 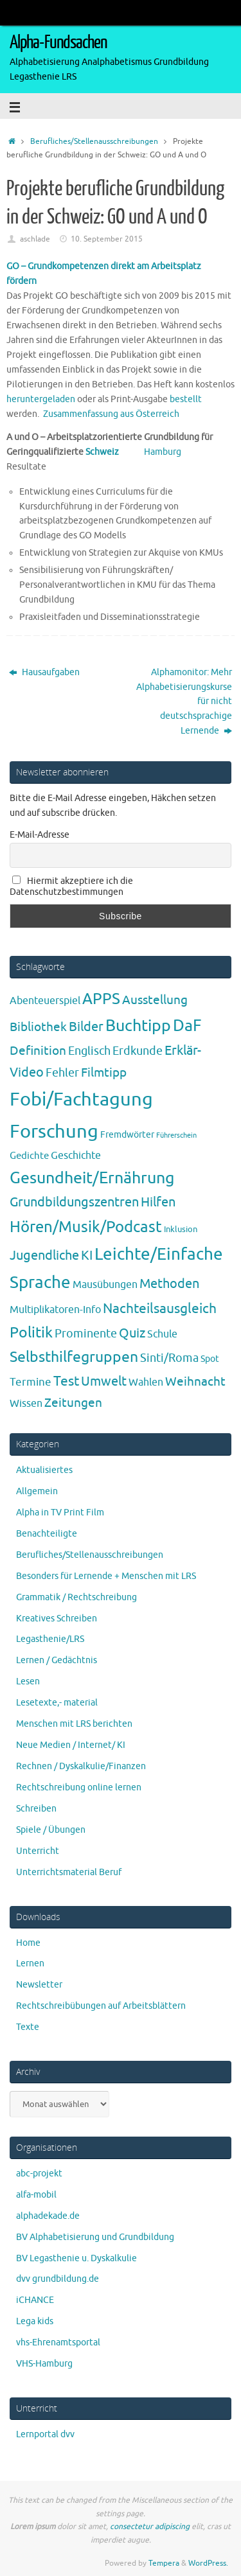 What do you see at coordinates (89, 1051) in the screenshot?
I see `Englisch [Englisch (10 Einträge)]` at bounding box center [89, 1051].